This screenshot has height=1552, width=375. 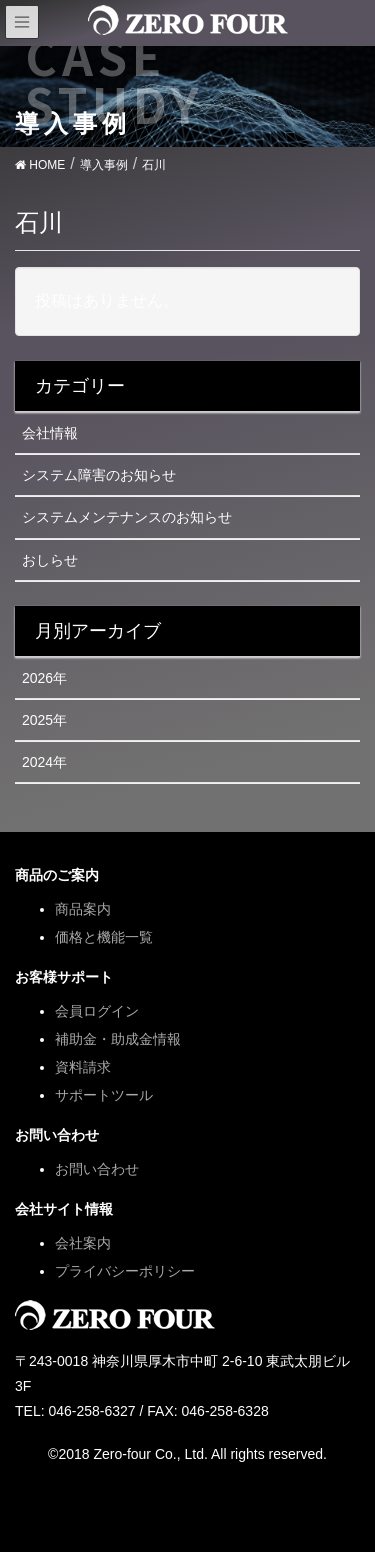 What do you see at coordinates (104, 937) in the screenshot?
I see `価格と機能一覧` at bounding box center [104, 937].